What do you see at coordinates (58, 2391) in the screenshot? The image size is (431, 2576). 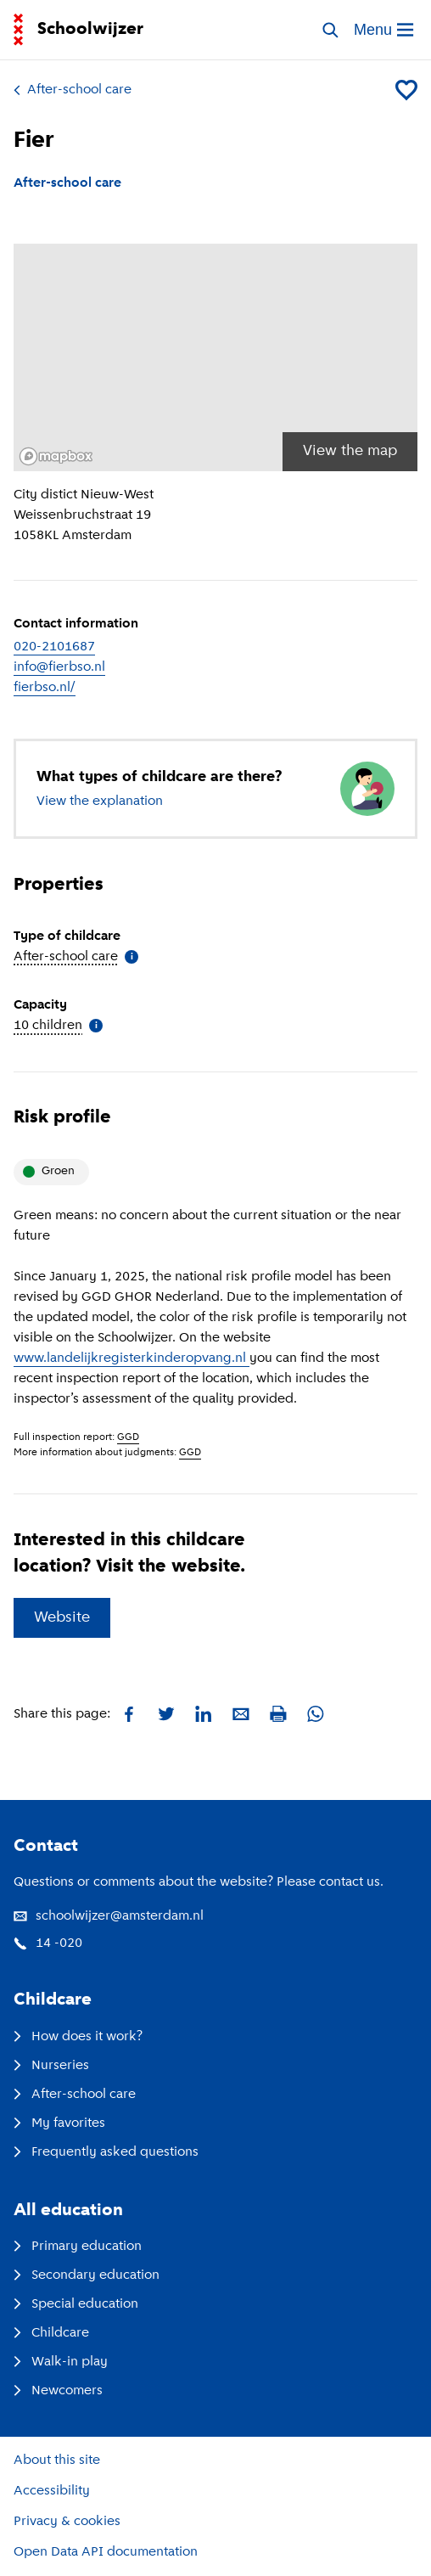 I see `Newcomers` at bounding box center [58, 2391].